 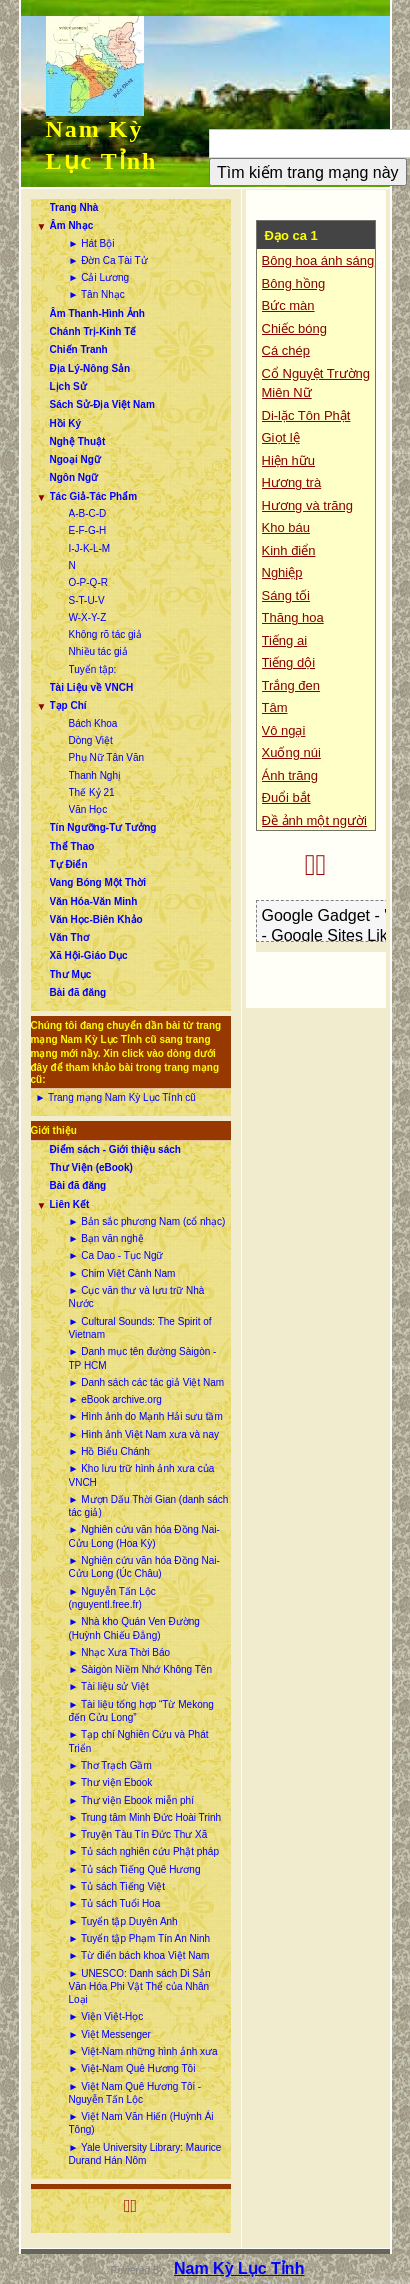 I want to click on ► Cục văn thư và lưu trữ Nhà Nước, so click(x=137, y=1297).